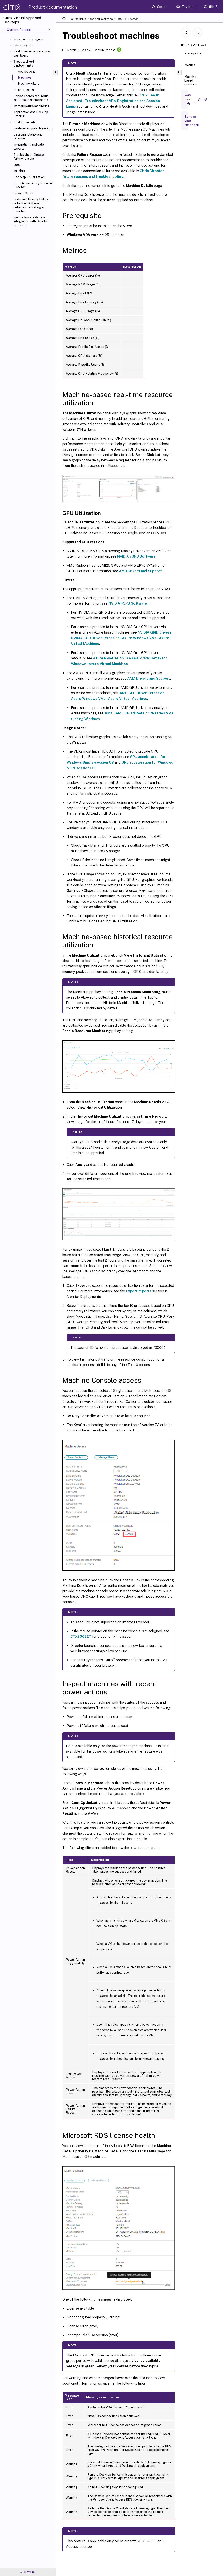  What do you see at coordinates (113, 101) in the screenshot?
I see `Citrix Health Assistant - Troubleshoot VDA Registration and Session Launch` at bounding box center [113, 101].